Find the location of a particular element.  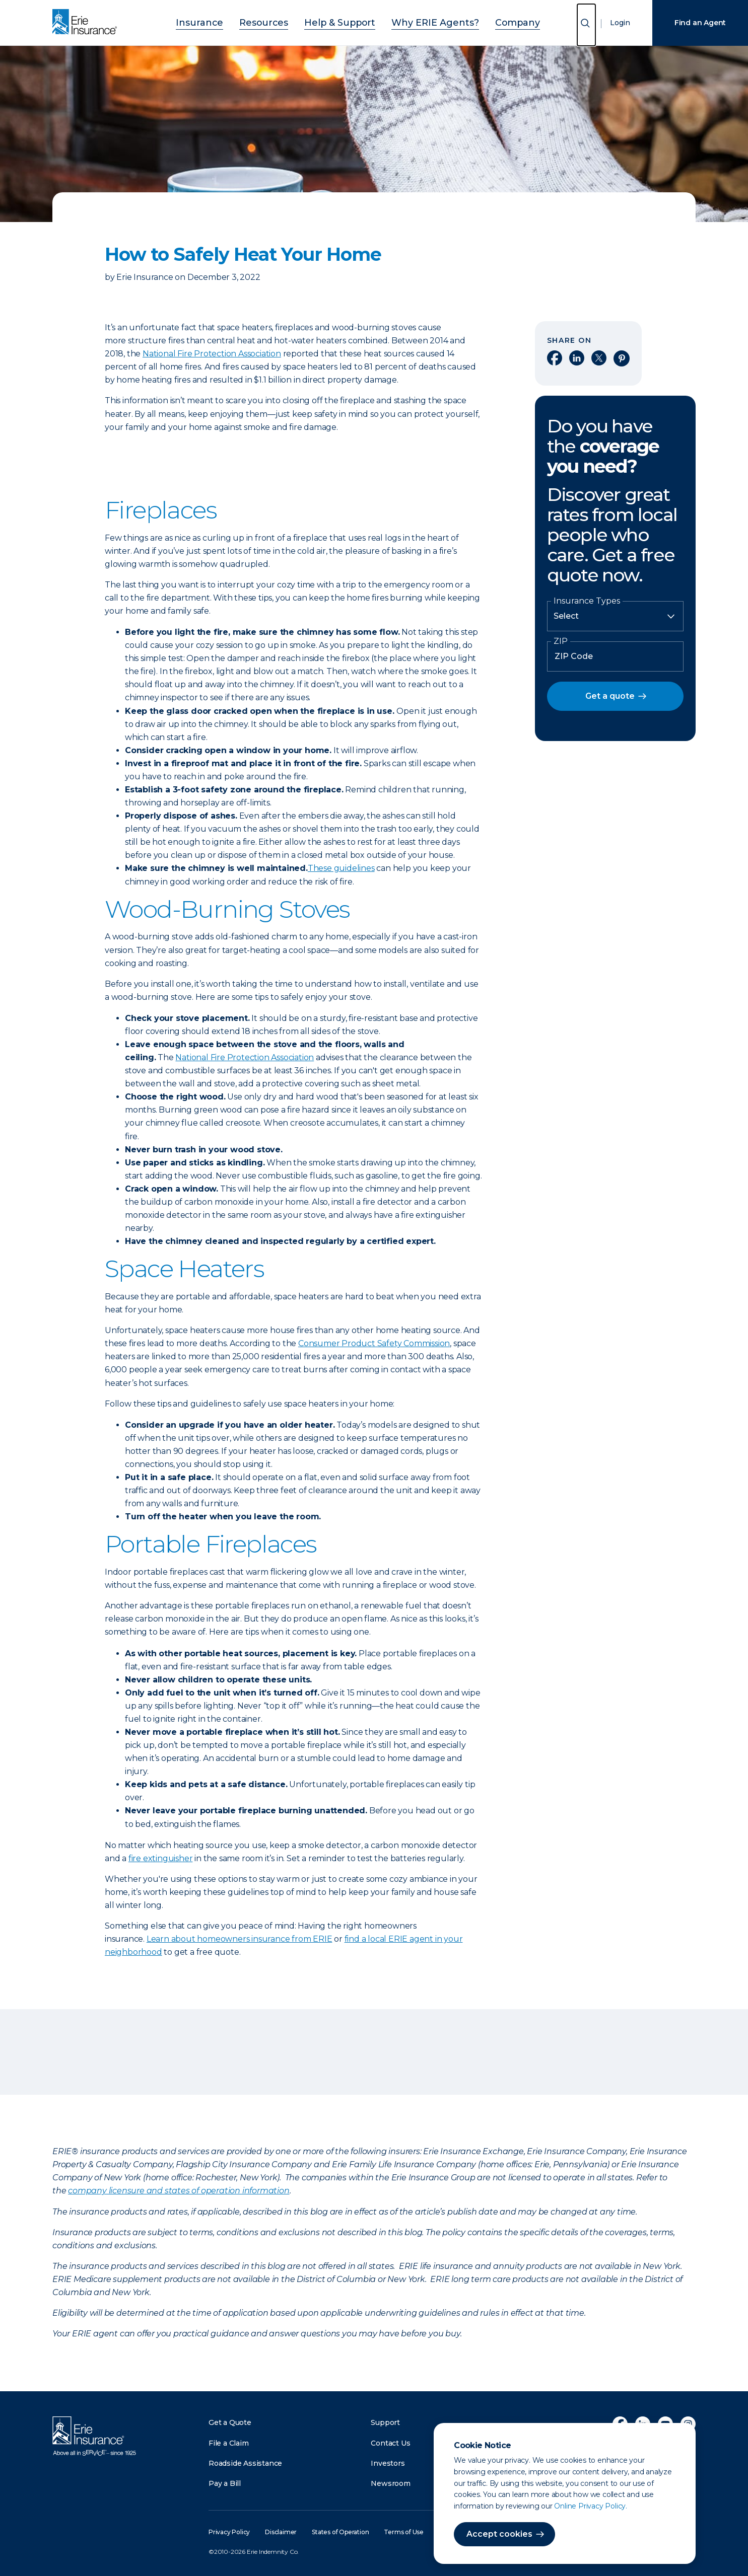

Company is located at coordinates (490, 21).